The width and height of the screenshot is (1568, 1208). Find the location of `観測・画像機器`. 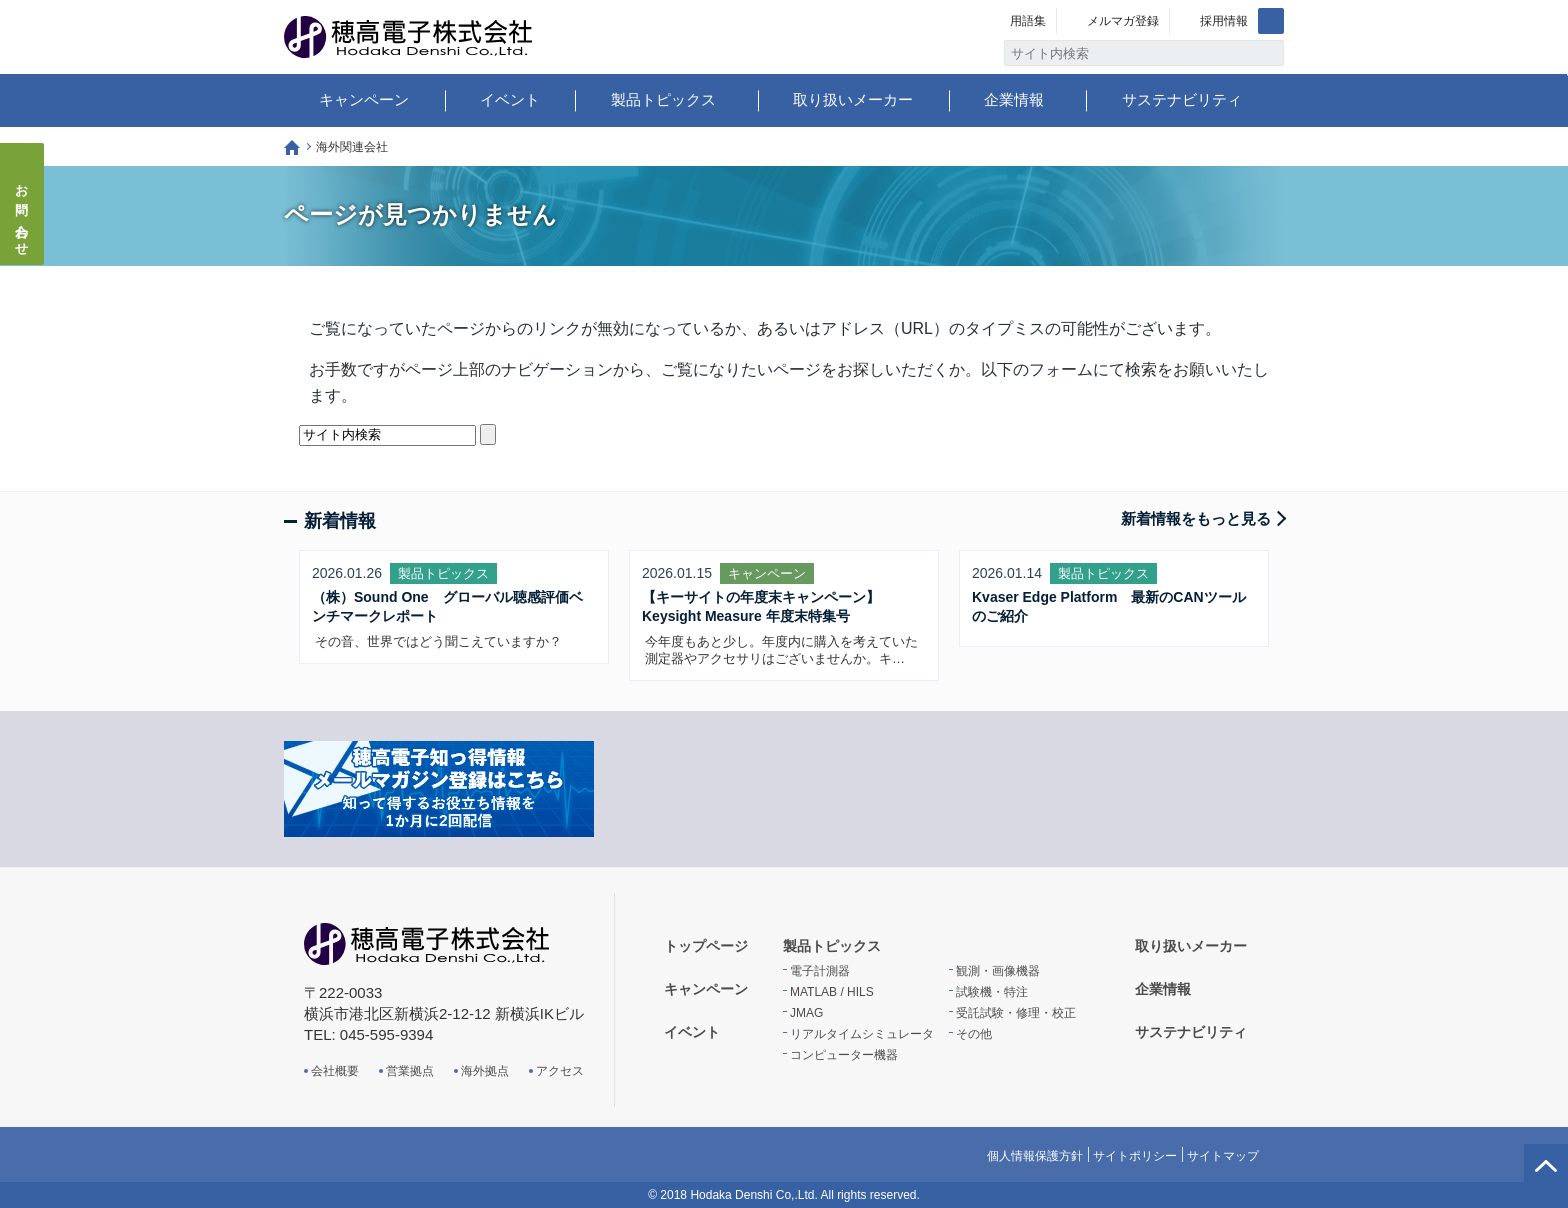

観測・画像機器 is located at coordinates (998, 971).